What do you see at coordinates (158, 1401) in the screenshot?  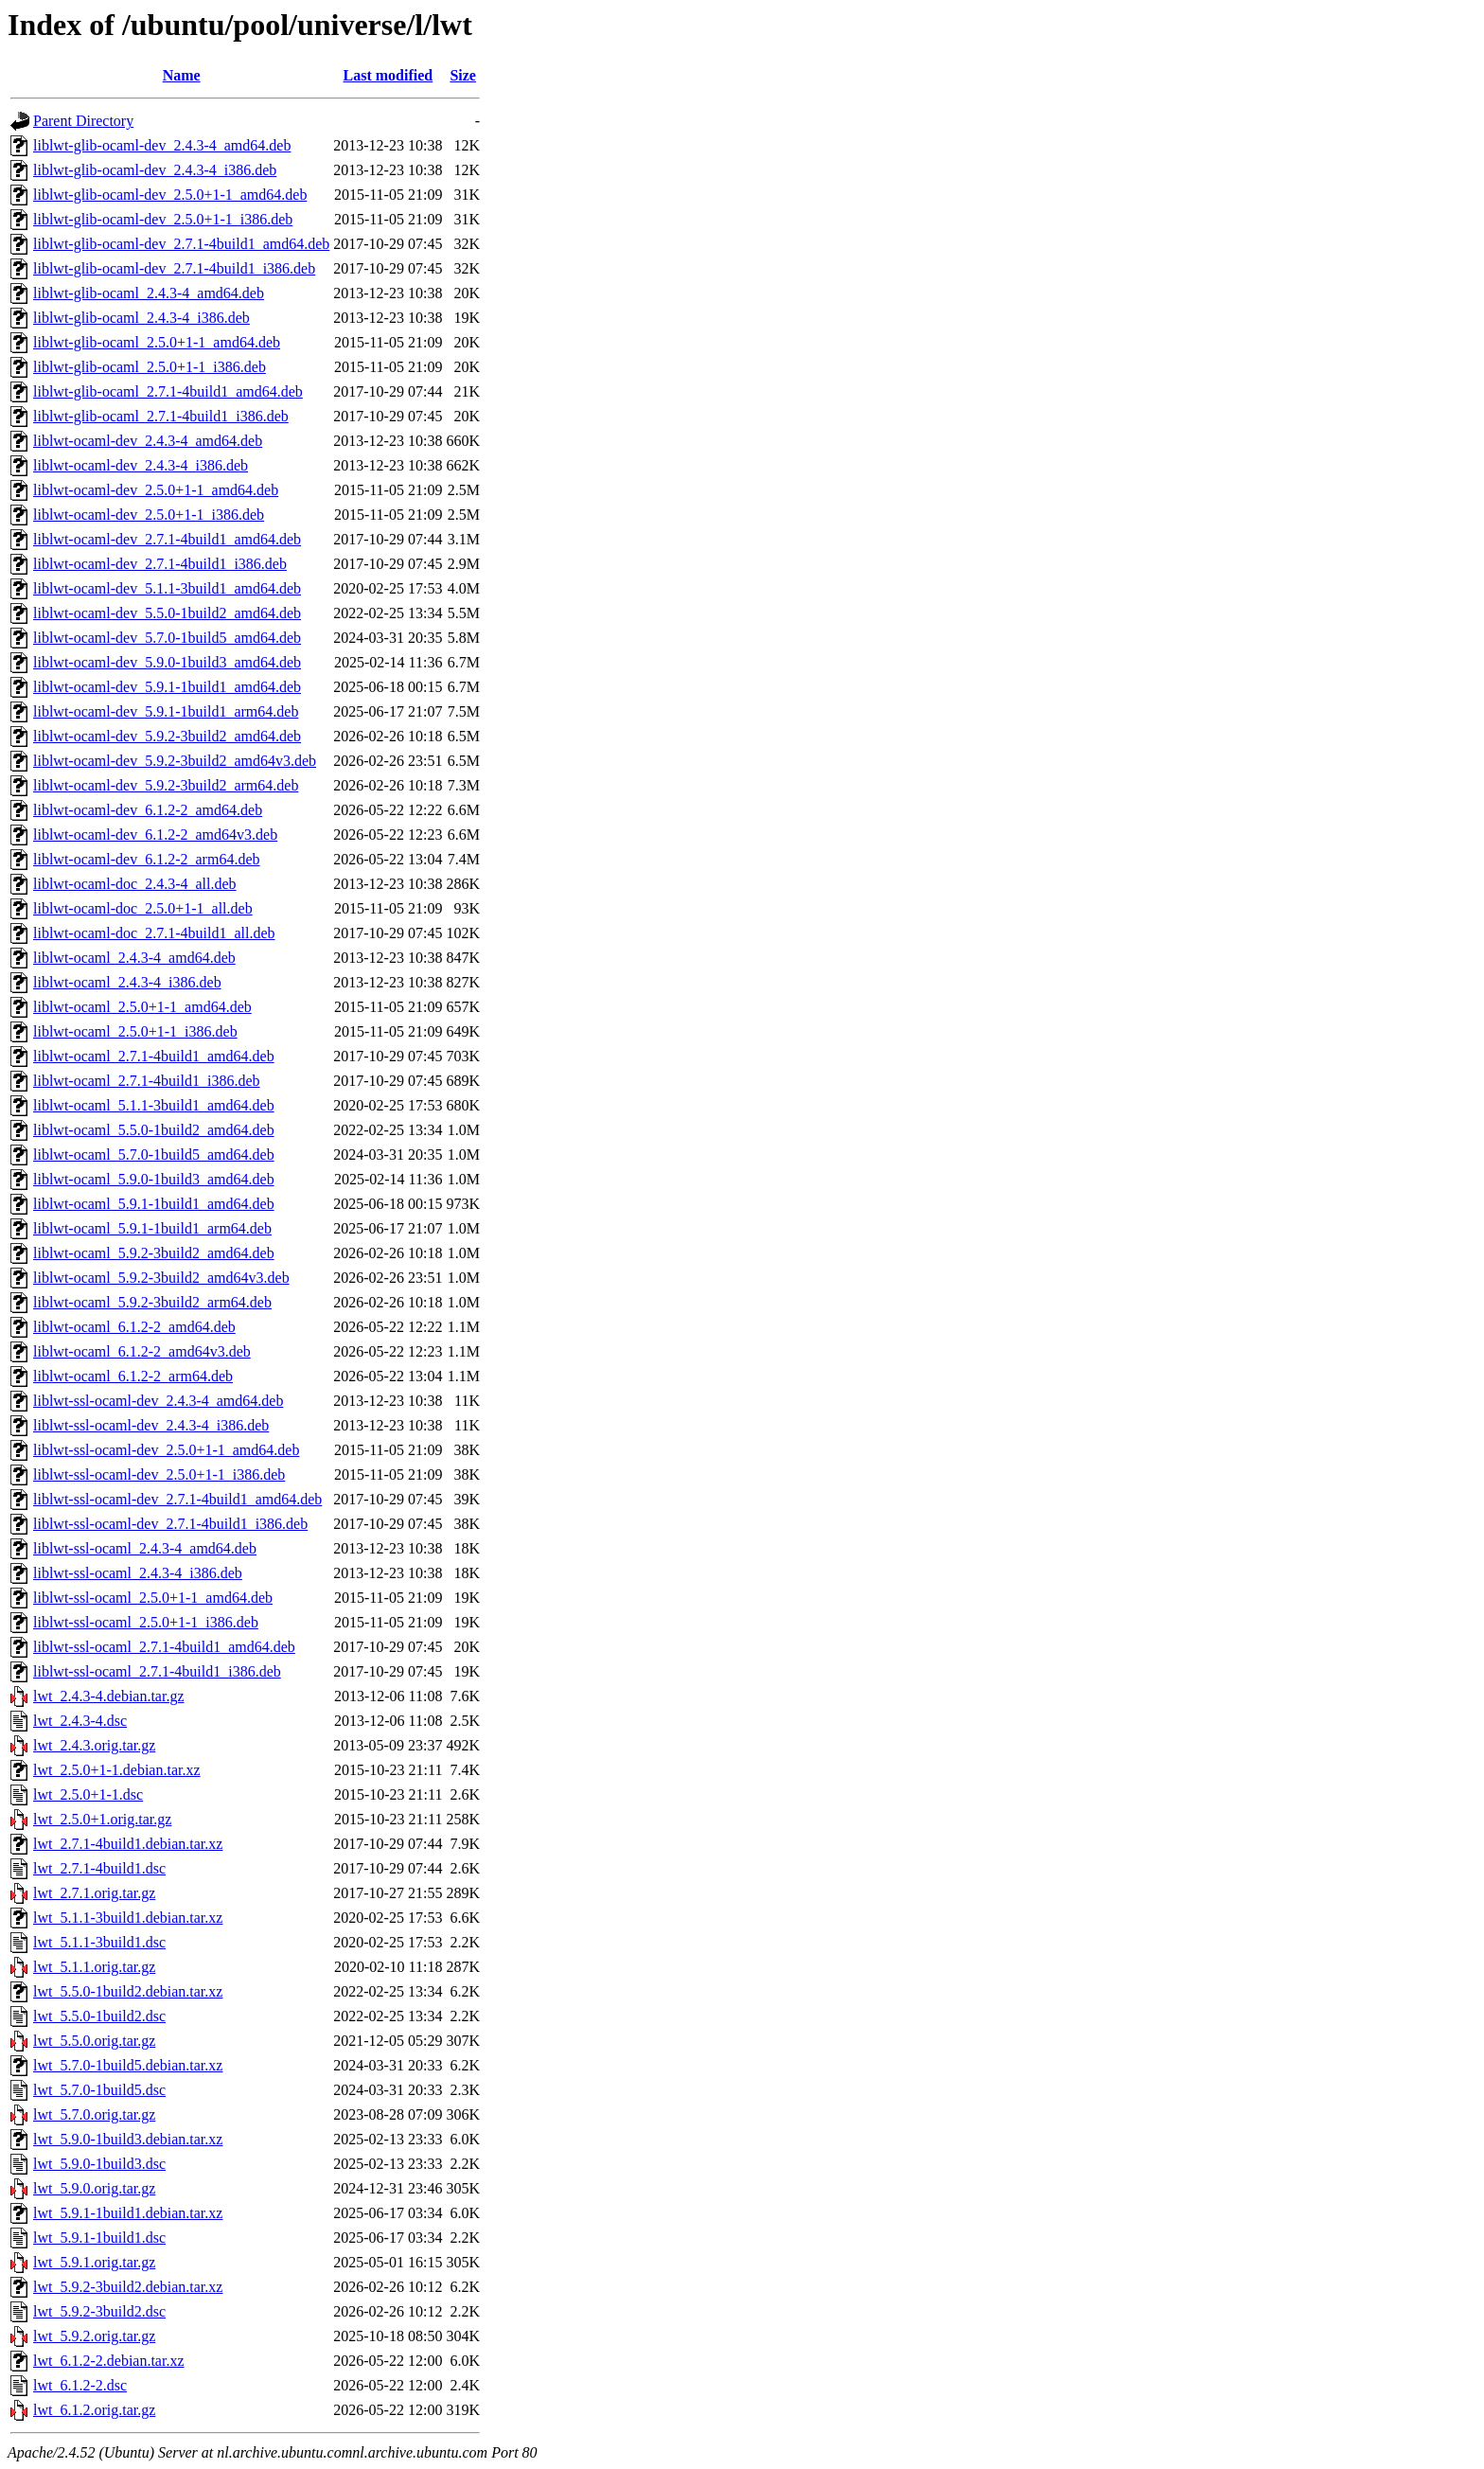 I see `liblwt-ssl-ocaml-dev_2.4.3-4_amd64.deb` at bounding box center [158, 1401].